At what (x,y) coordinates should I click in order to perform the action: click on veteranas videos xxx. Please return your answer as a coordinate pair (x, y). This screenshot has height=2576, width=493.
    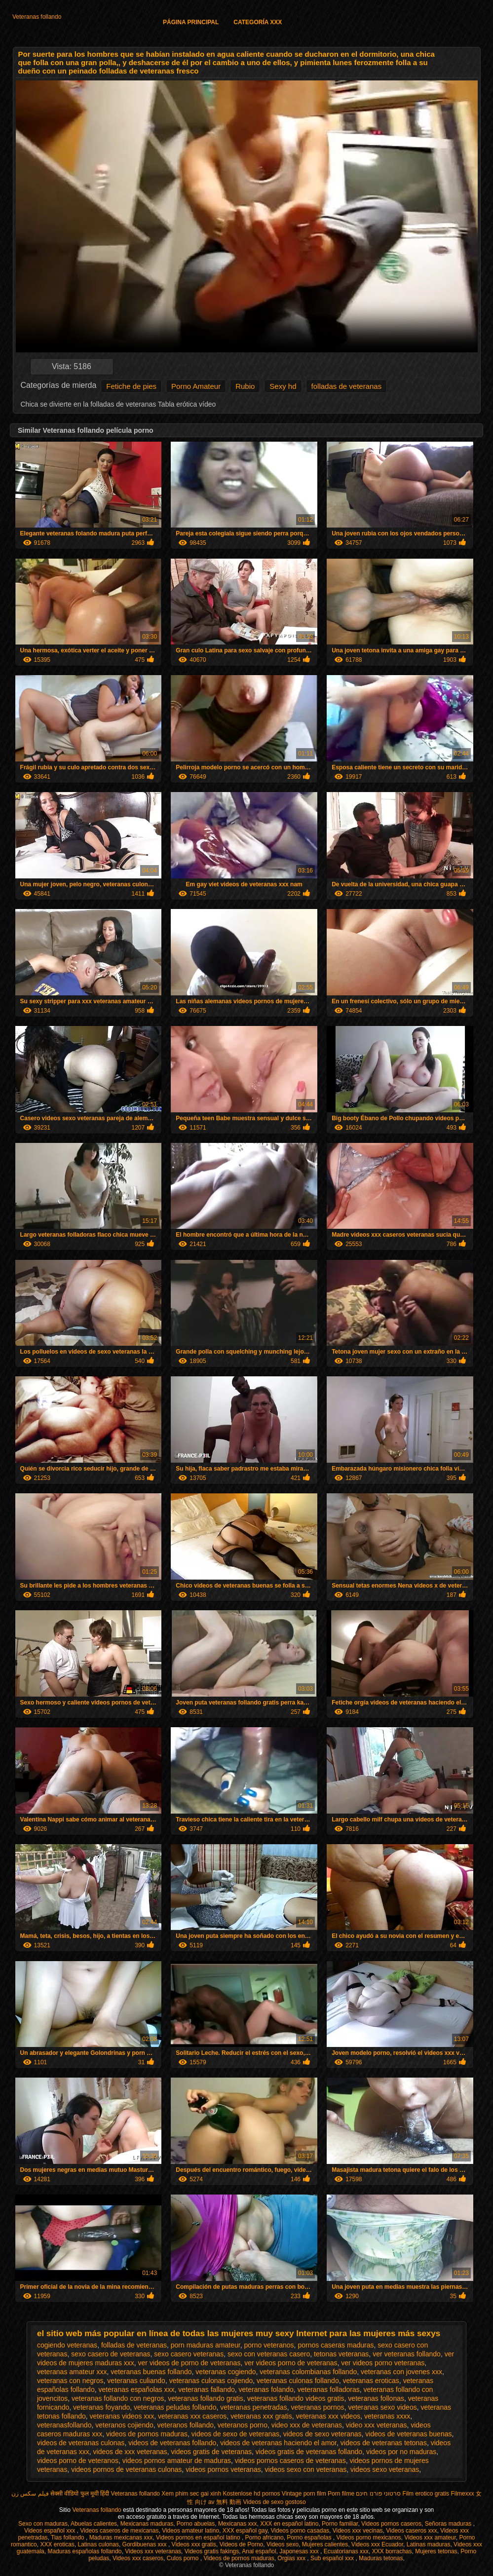
    Looking at the image, I should click on (122, 2416).